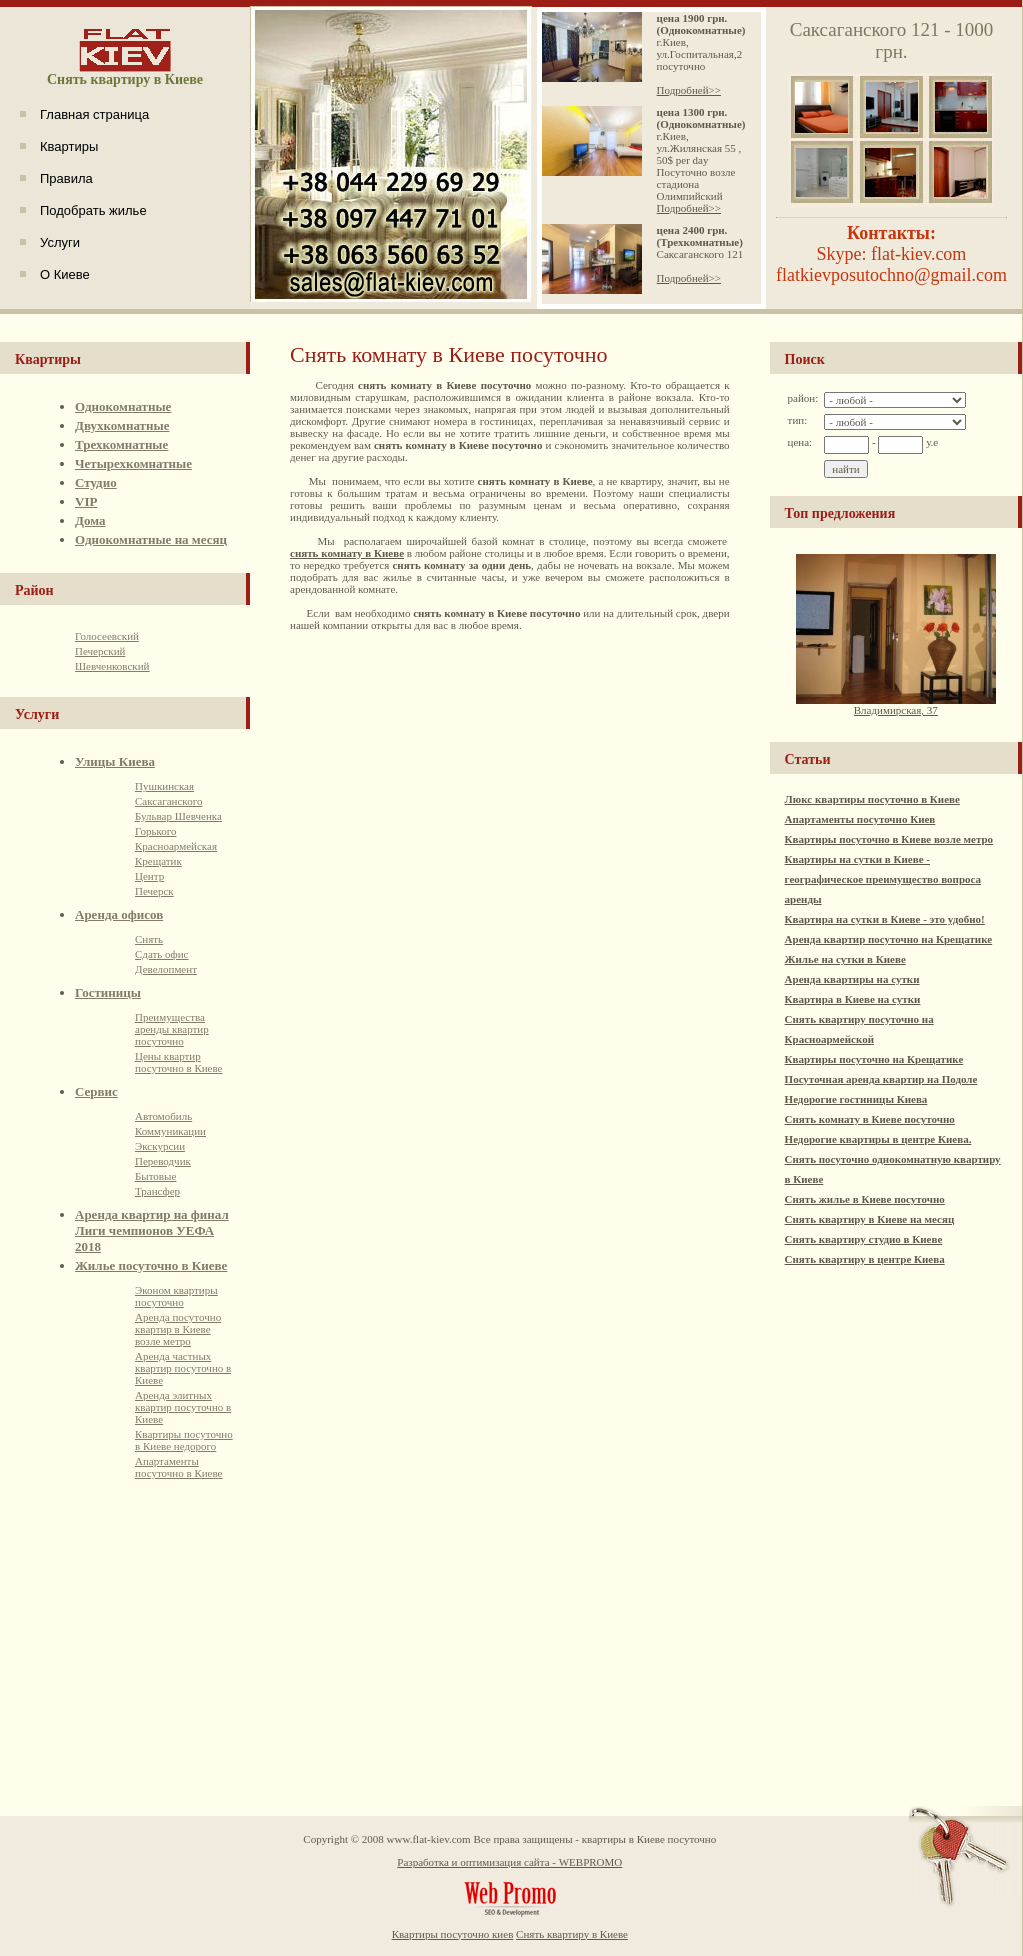 This screenshot has width=1023, height=1956. Describe the element at coordinates (184, 1440) in the screenshot. I see `Квартиры посуточно в Киеве недорого` at that location.